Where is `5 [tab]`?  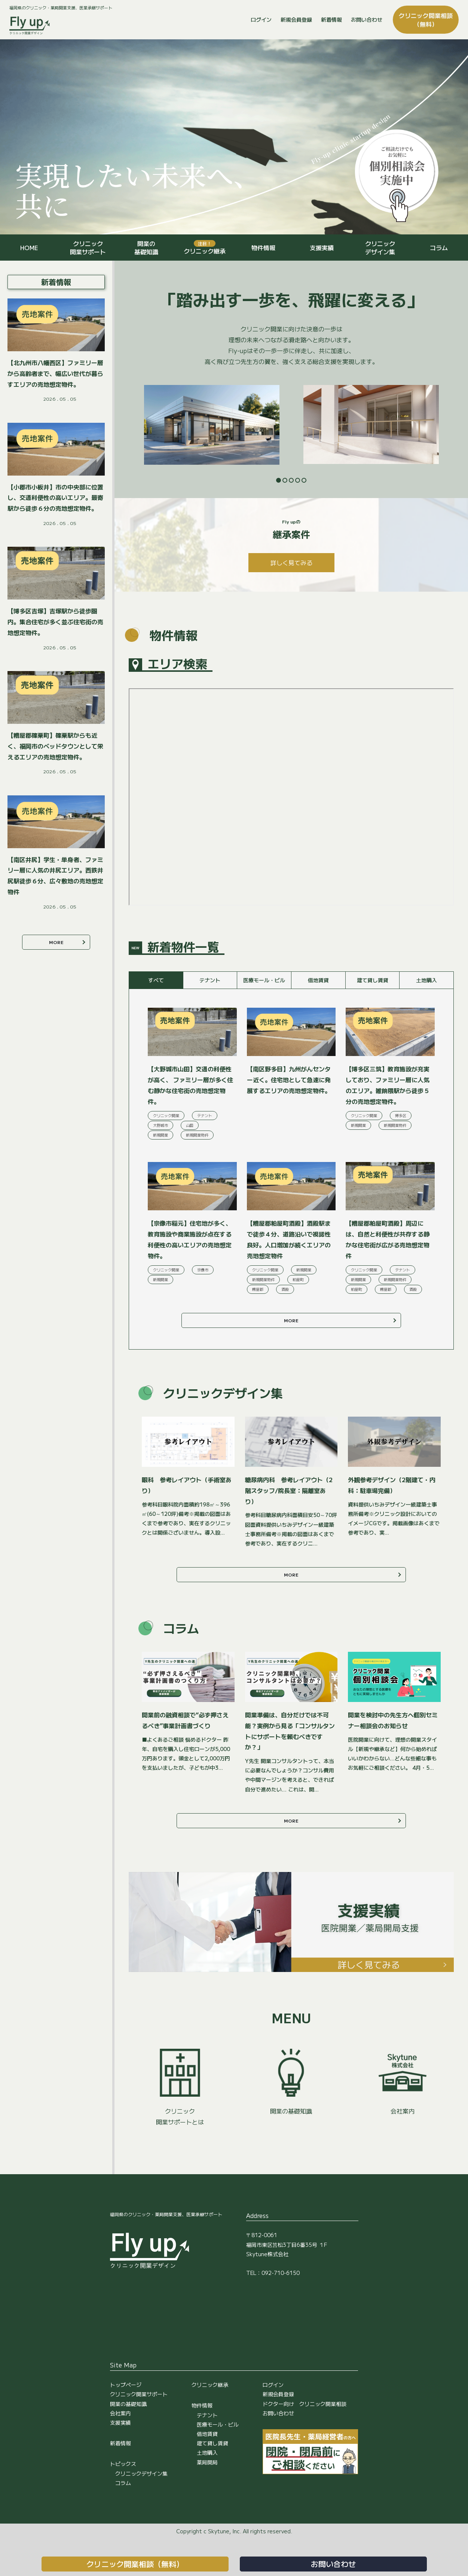
5 [tab] is located at coordinates (304, 480).